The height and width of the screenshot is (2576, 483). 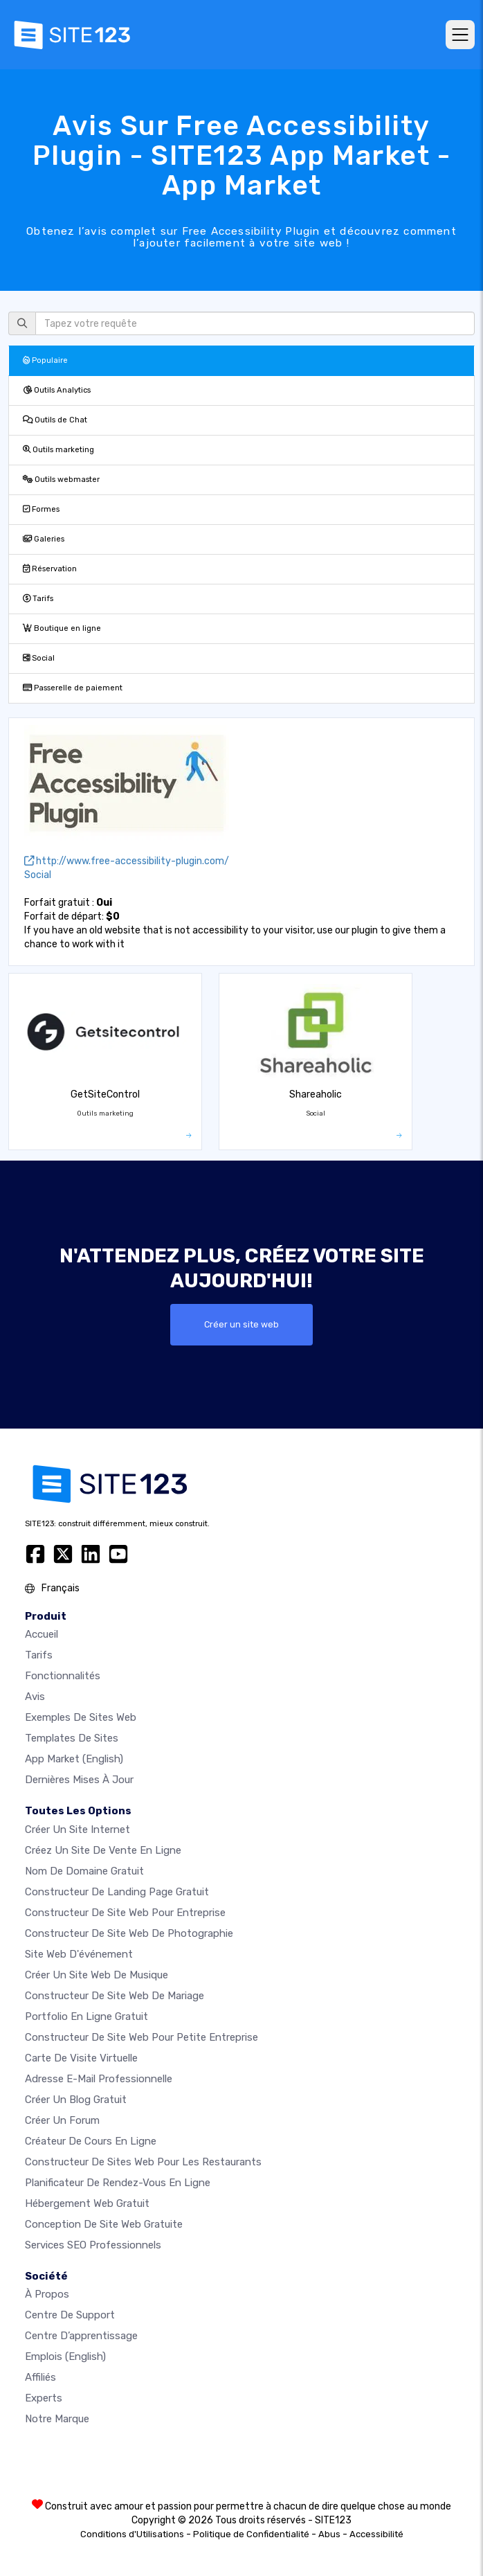 What do you see at coordinates (55, 419) in the screenshot?
I see `Outils de Chat` at bounding box center [55, 419].